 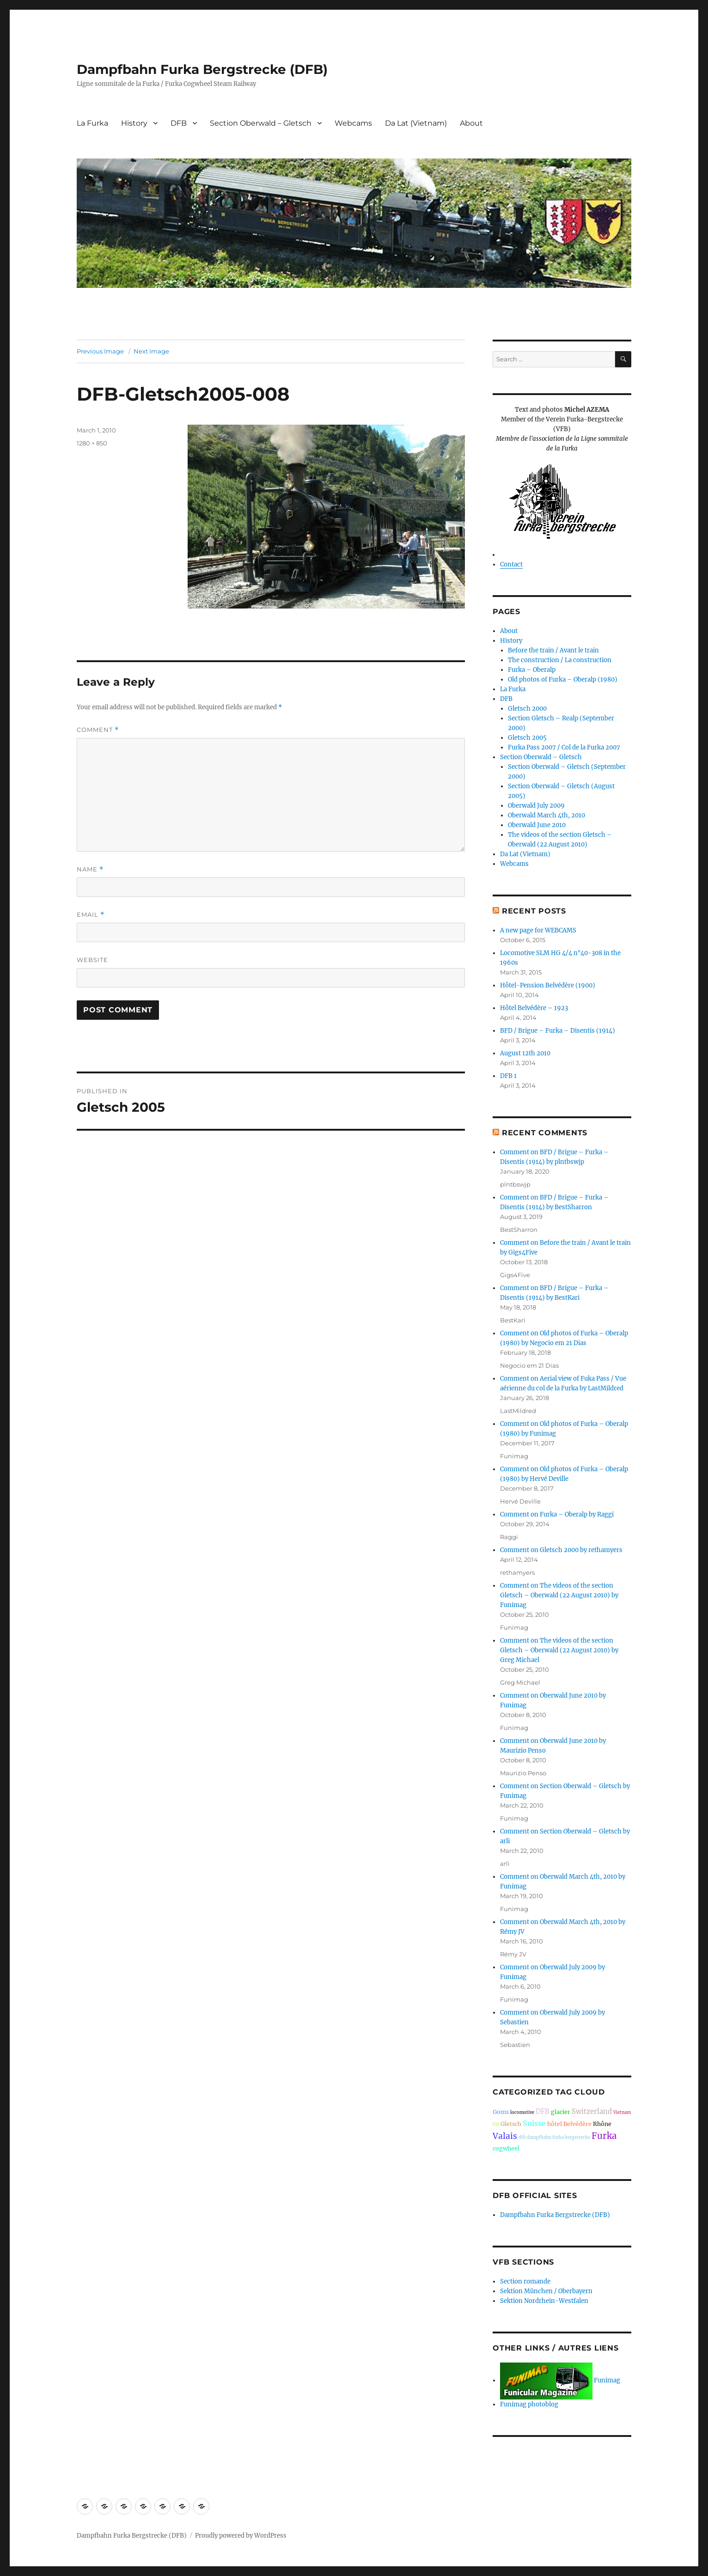 I want to click on Proudly powered by WordPress, so click(x=241, y=2535).